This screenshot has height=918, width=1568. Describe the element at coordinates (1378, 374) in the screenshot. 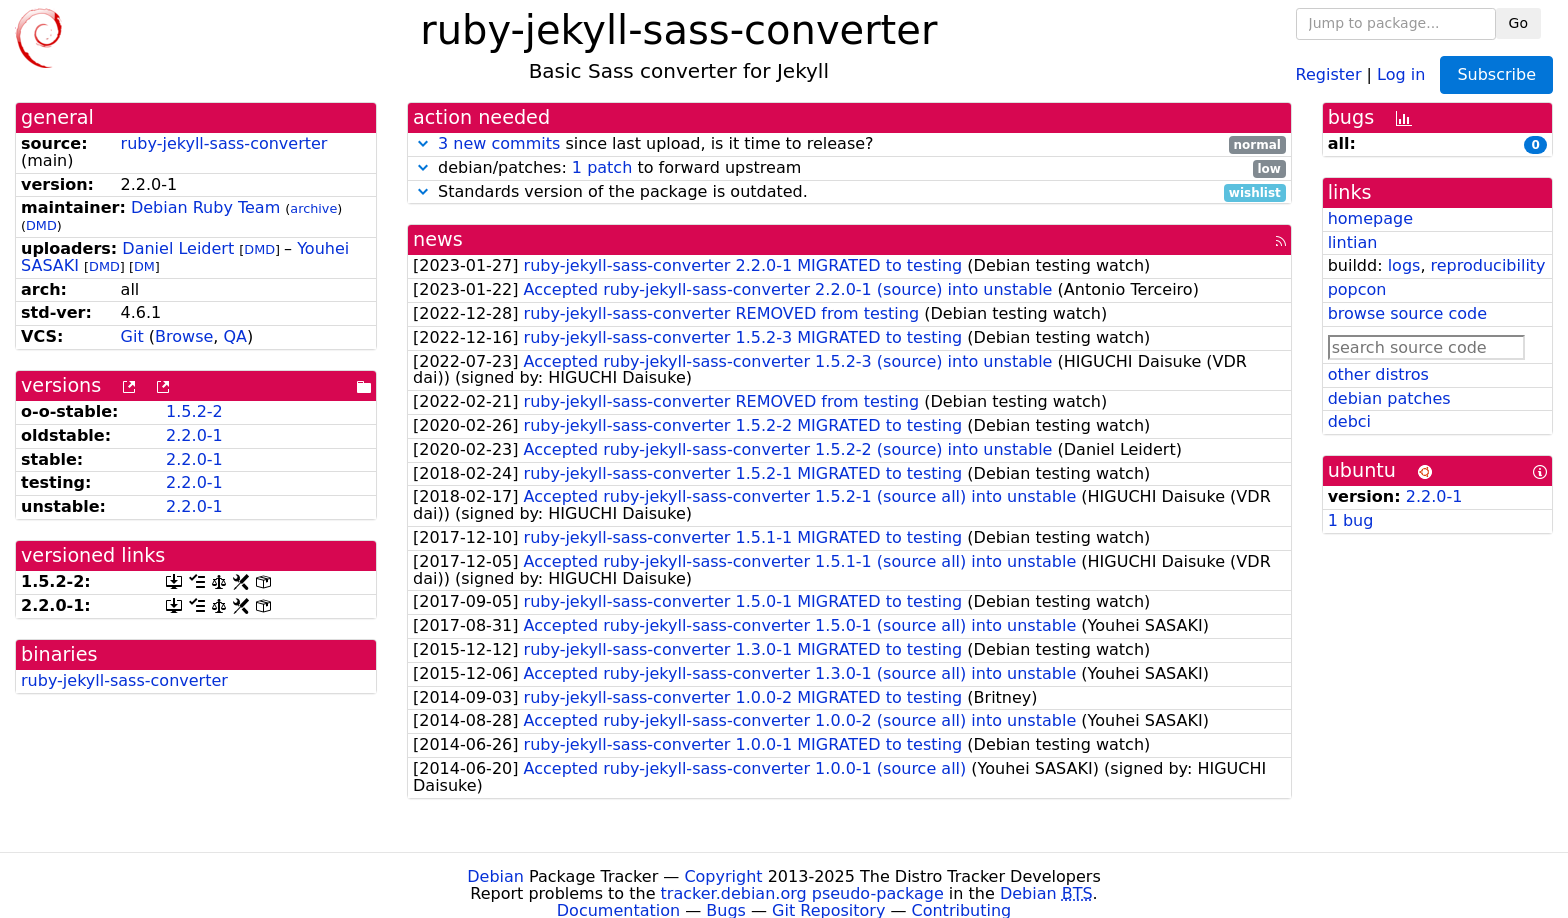

I see `other distros` at that location.